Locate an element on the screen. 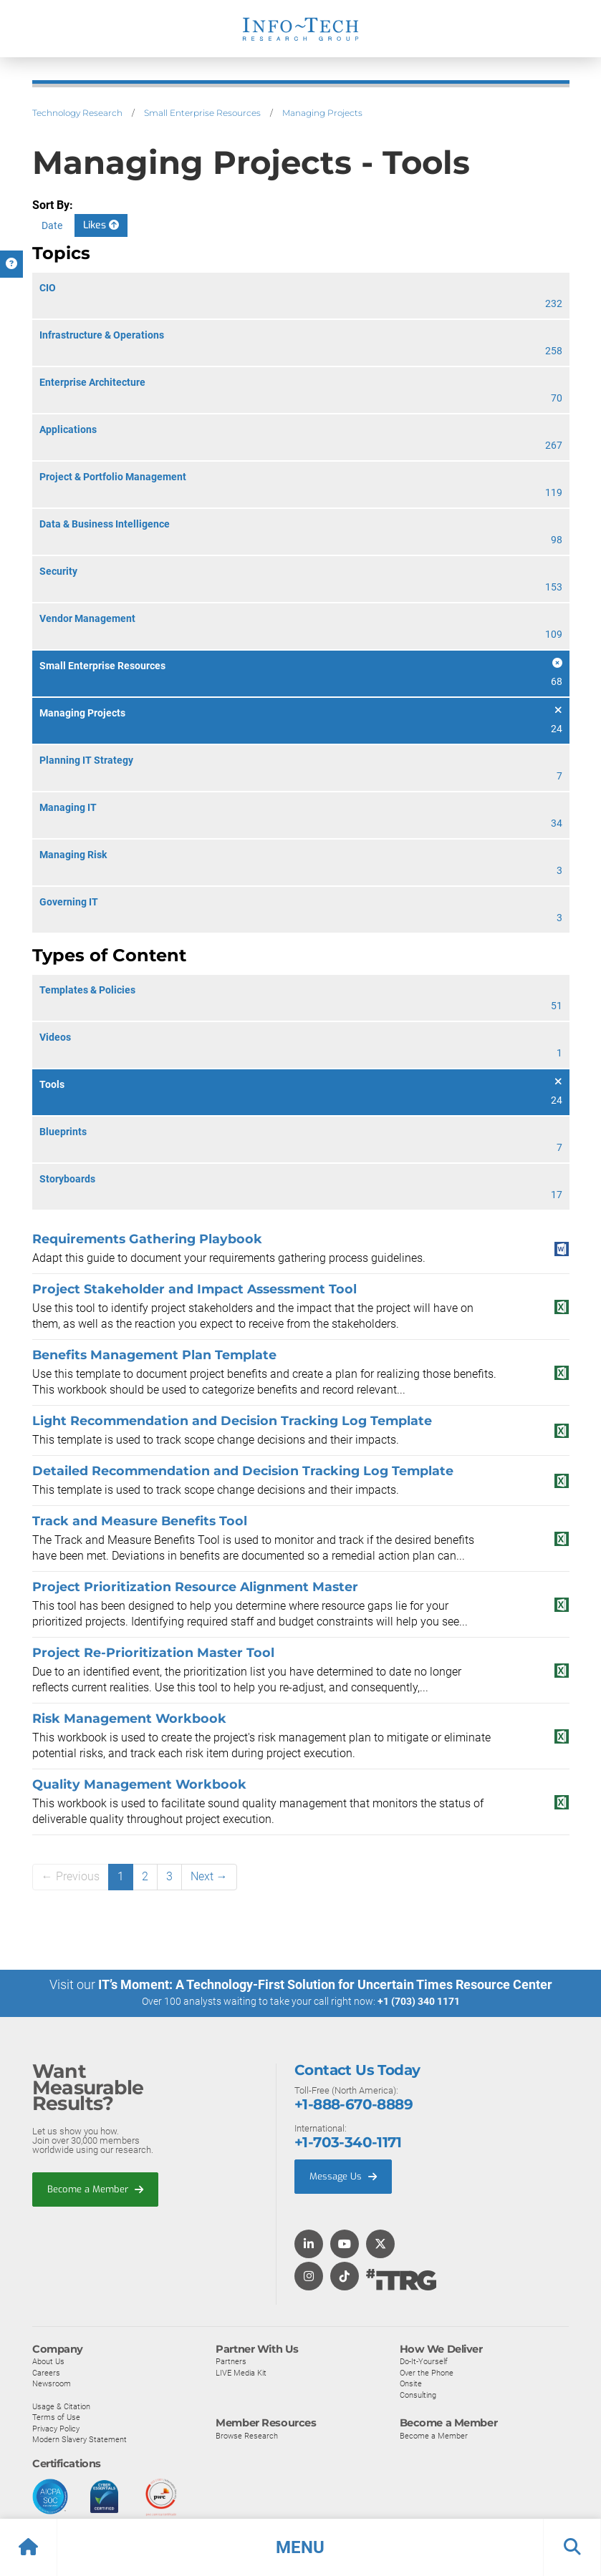 This screenshot has width=601, height=2576. Benefits Management Plan Template is located at coordinates (154, 1354).